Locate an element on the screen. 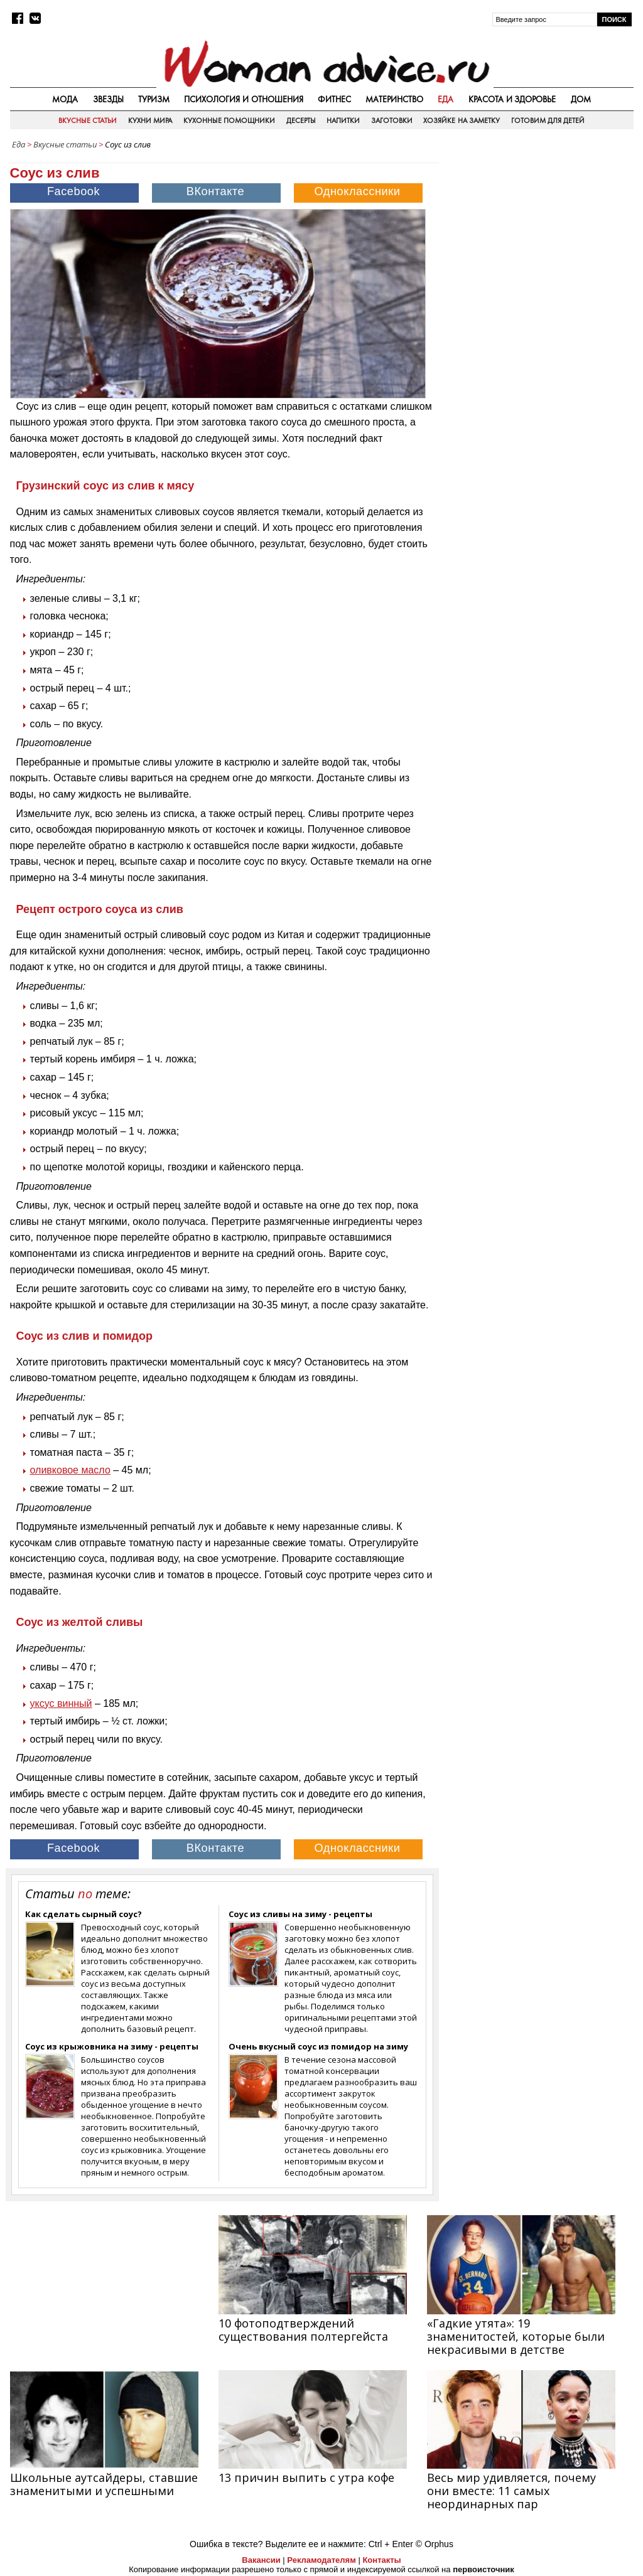 The height and width of the screenshot is (2576, 643). Хозяйке на заметку is located at coordinates (461, 120).